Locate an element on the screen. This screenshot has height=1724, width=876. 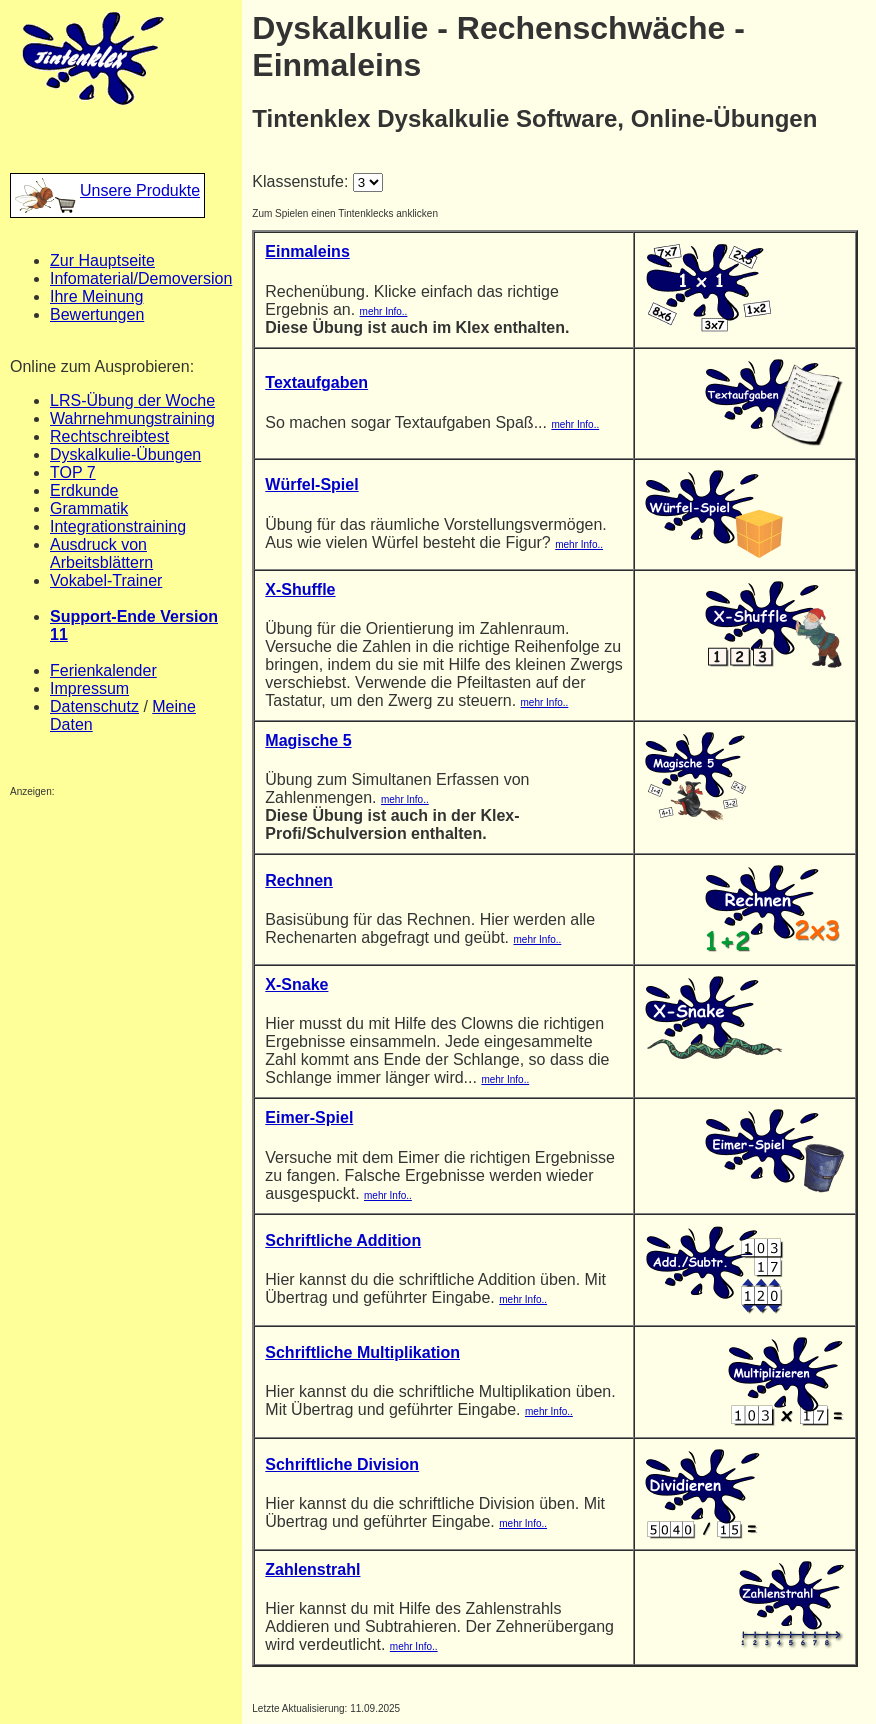
Schriftliche Multiplikation is located at coordinates (362, 1352).